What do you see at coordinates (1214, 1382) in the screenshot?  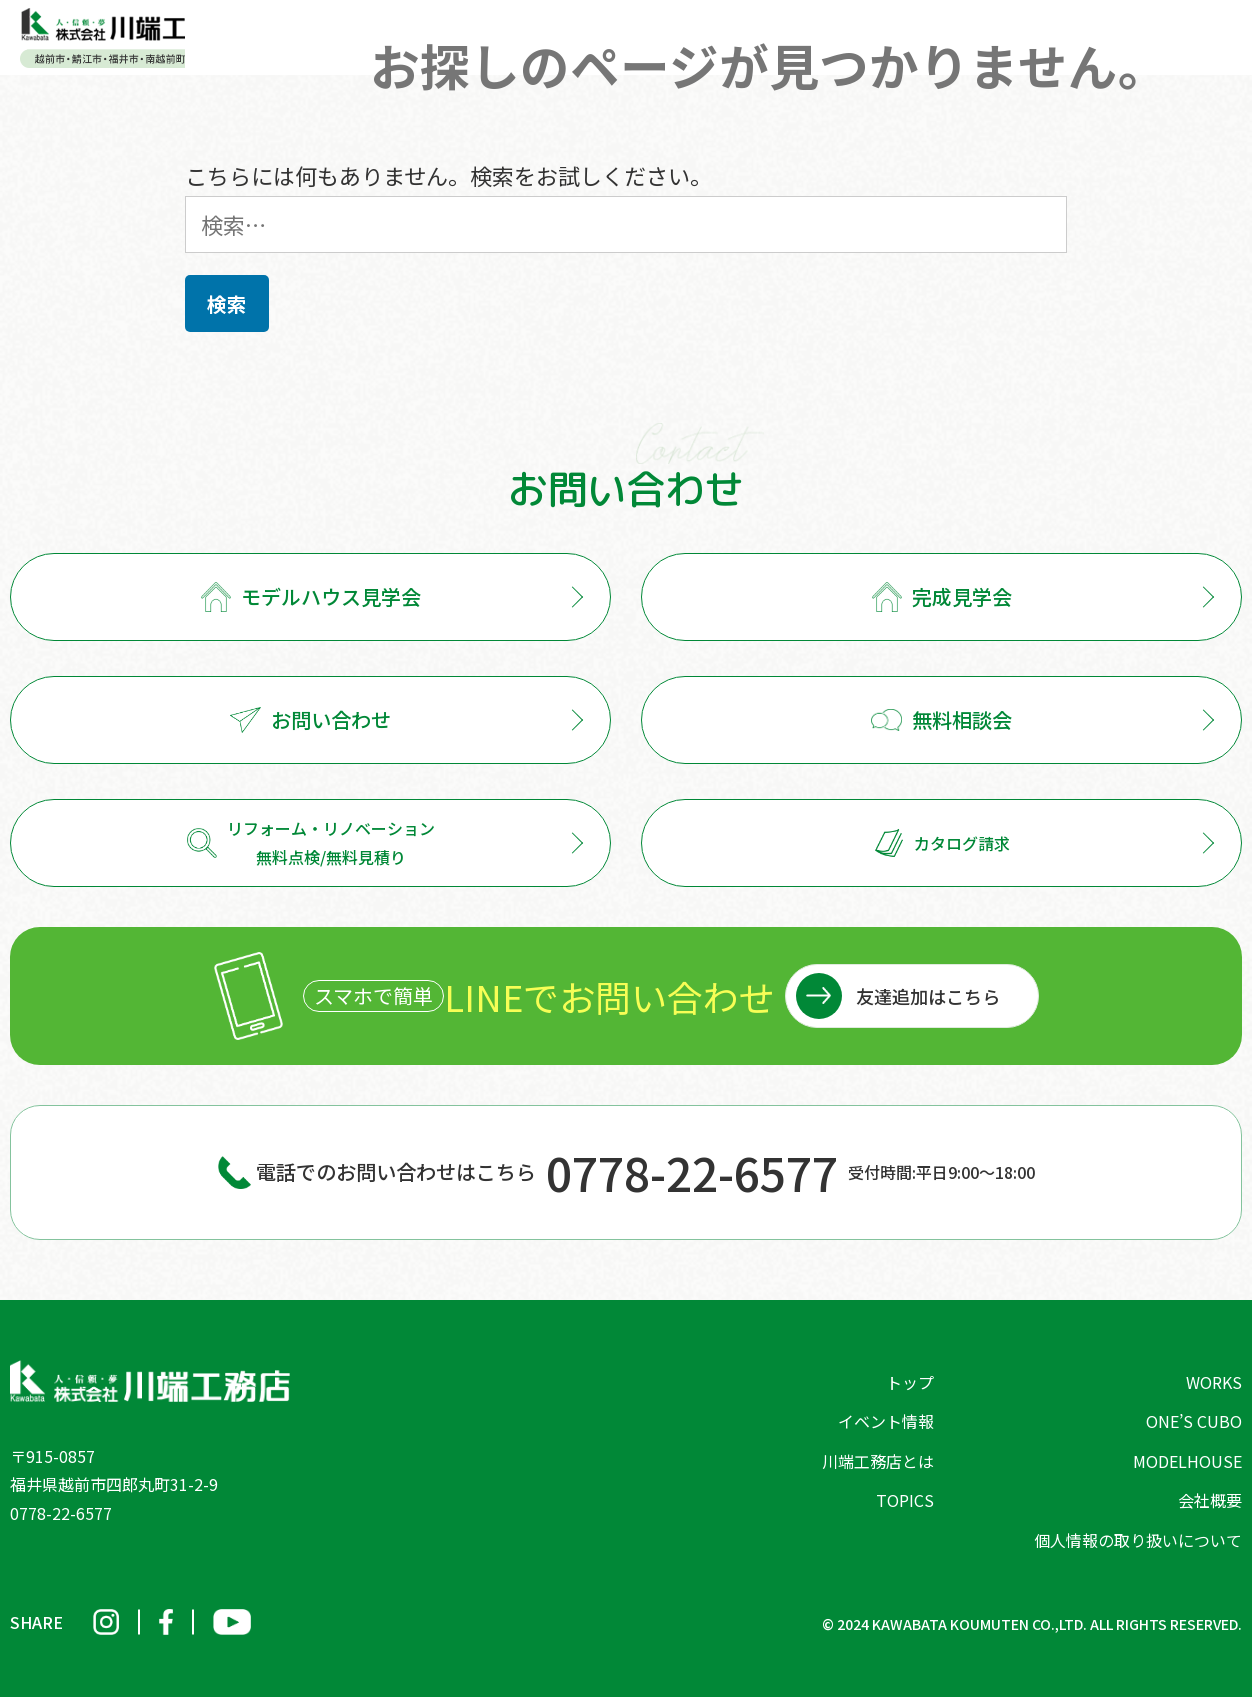 I see `WORKS` at bounding box center [1214, 1382].